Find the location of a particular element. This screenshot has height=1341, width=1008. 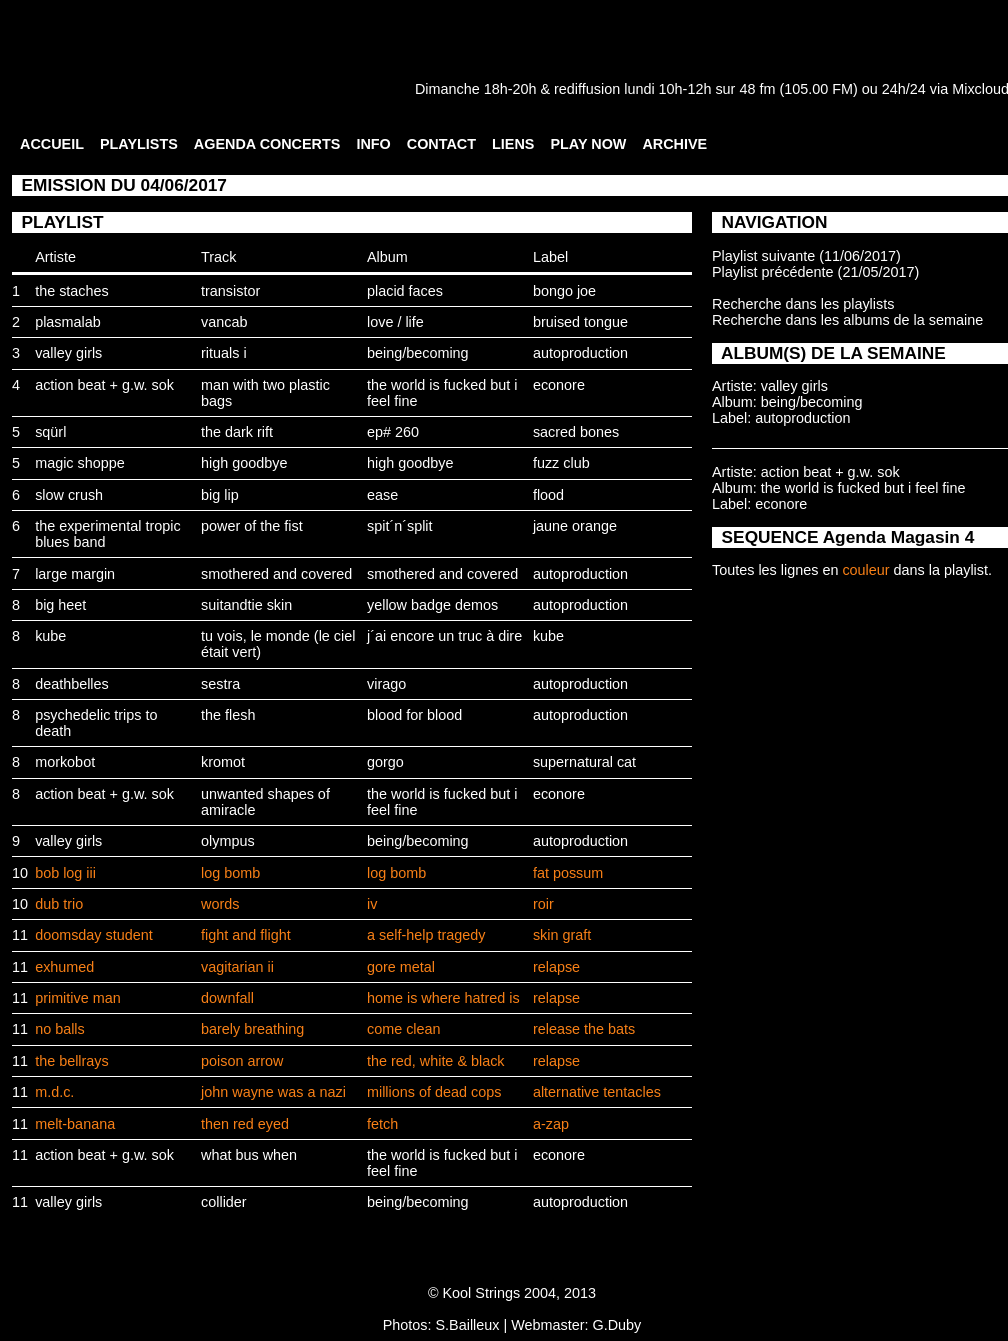

fuzz club is located at coordinates (561, 463).